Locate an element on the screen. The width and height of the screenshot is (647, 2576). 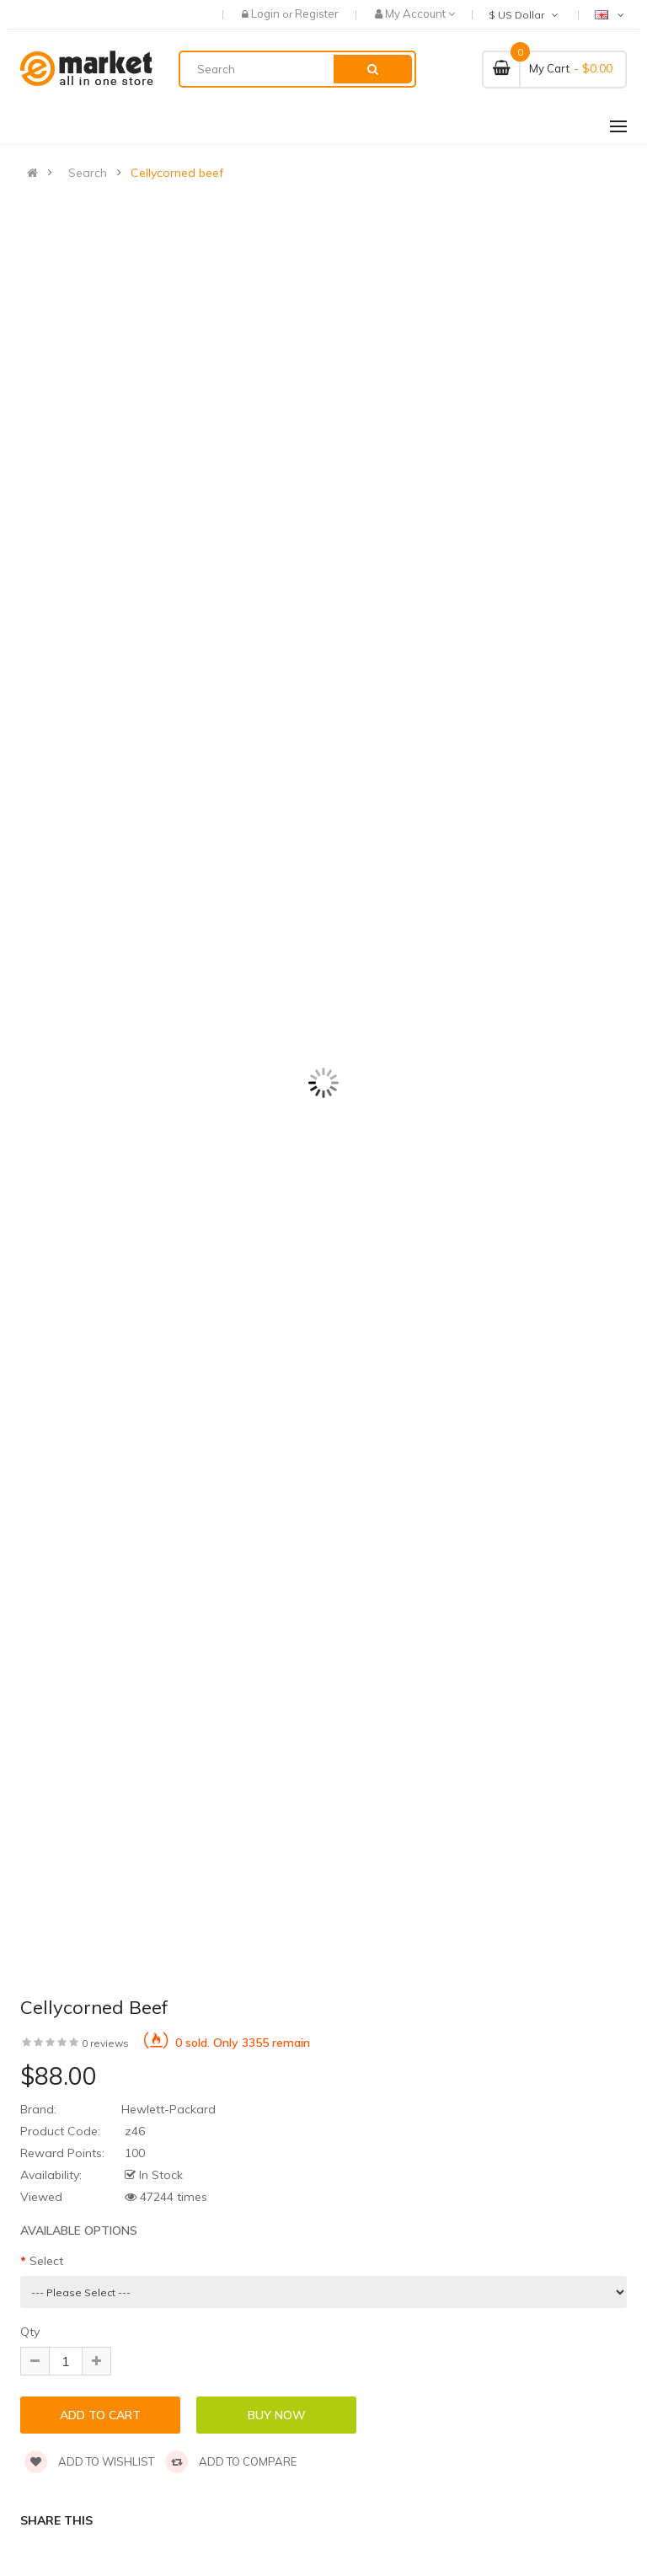
Qty is located at coordinates (30, 2331).